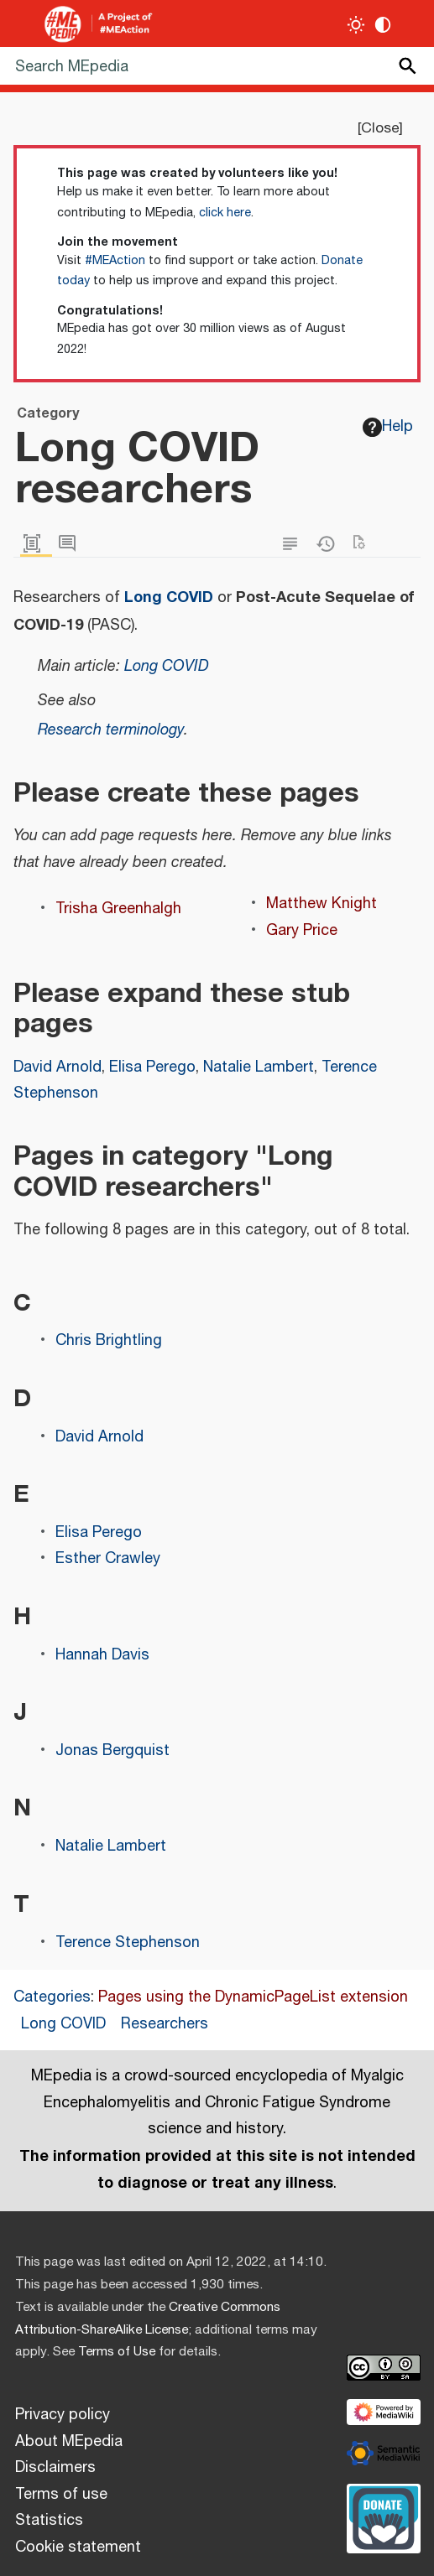 Image resolution: width=434 pixels, height=2576 pixels. Describe the element at coordinates (102, 1655) in the screenshot. I see `Hannah Davis` at that location.